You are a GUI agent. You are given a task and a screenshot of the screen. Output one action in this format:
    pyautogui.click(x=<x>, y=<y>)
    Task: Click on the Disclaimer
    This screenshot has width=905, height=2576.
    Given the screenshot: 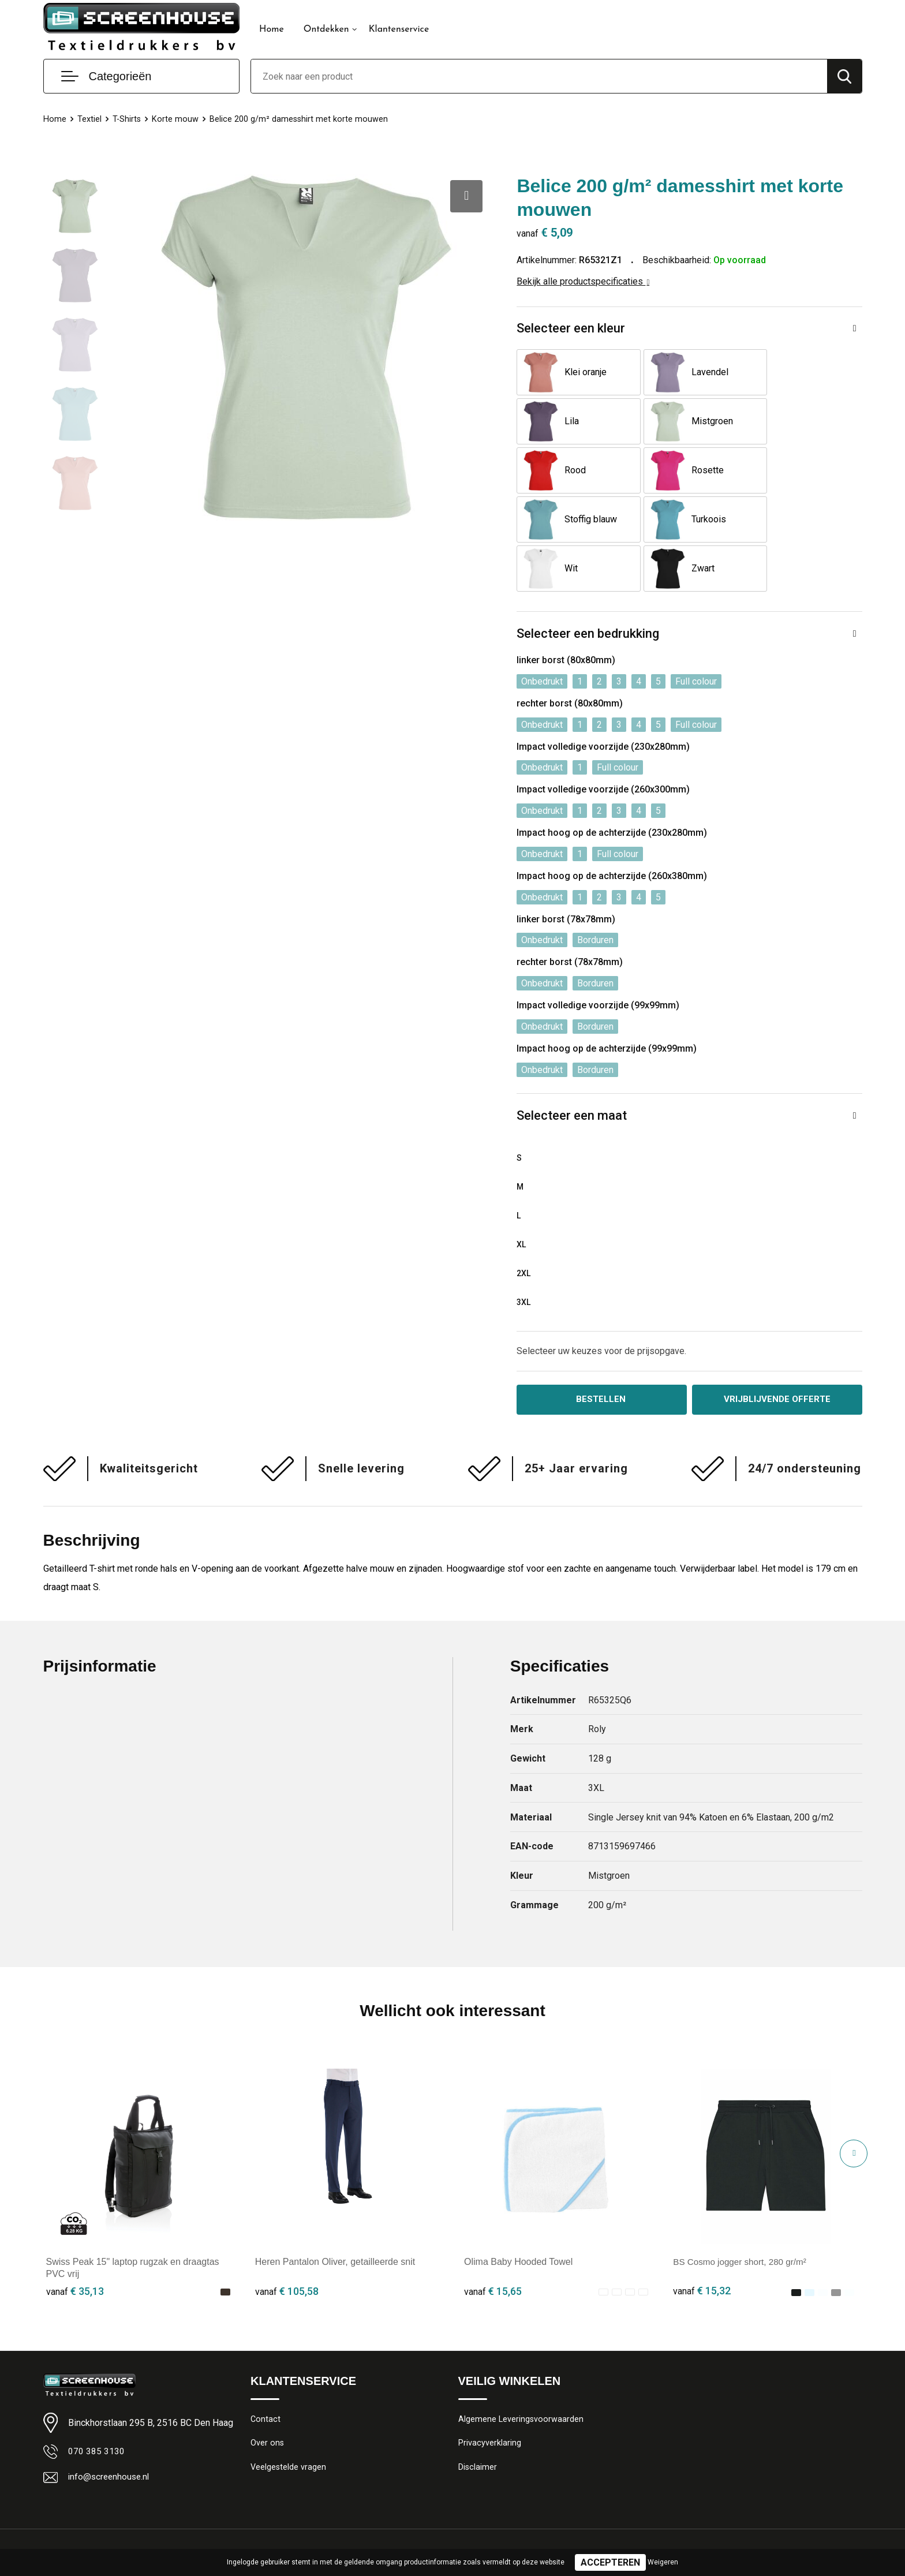 What is the action you would take?
    pyautogui.click(x=478, y=2421)
    